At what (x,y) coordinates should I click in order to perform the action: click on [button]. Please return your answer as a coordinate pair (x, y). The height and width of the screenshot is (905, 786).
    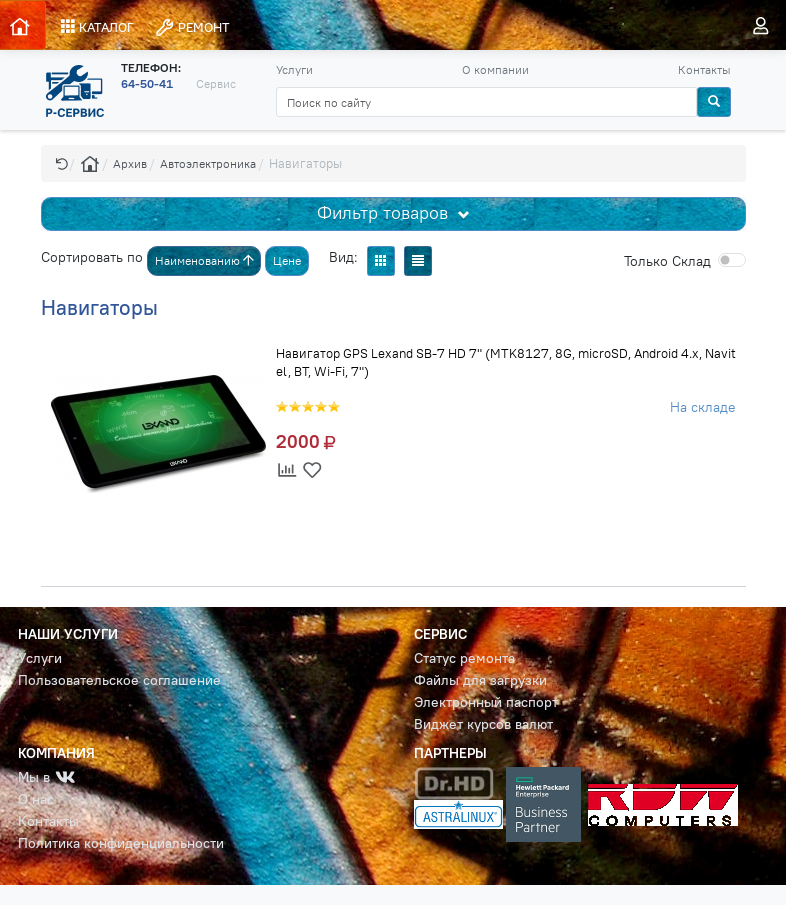
    Looking at the image, I should click on (62, 163).